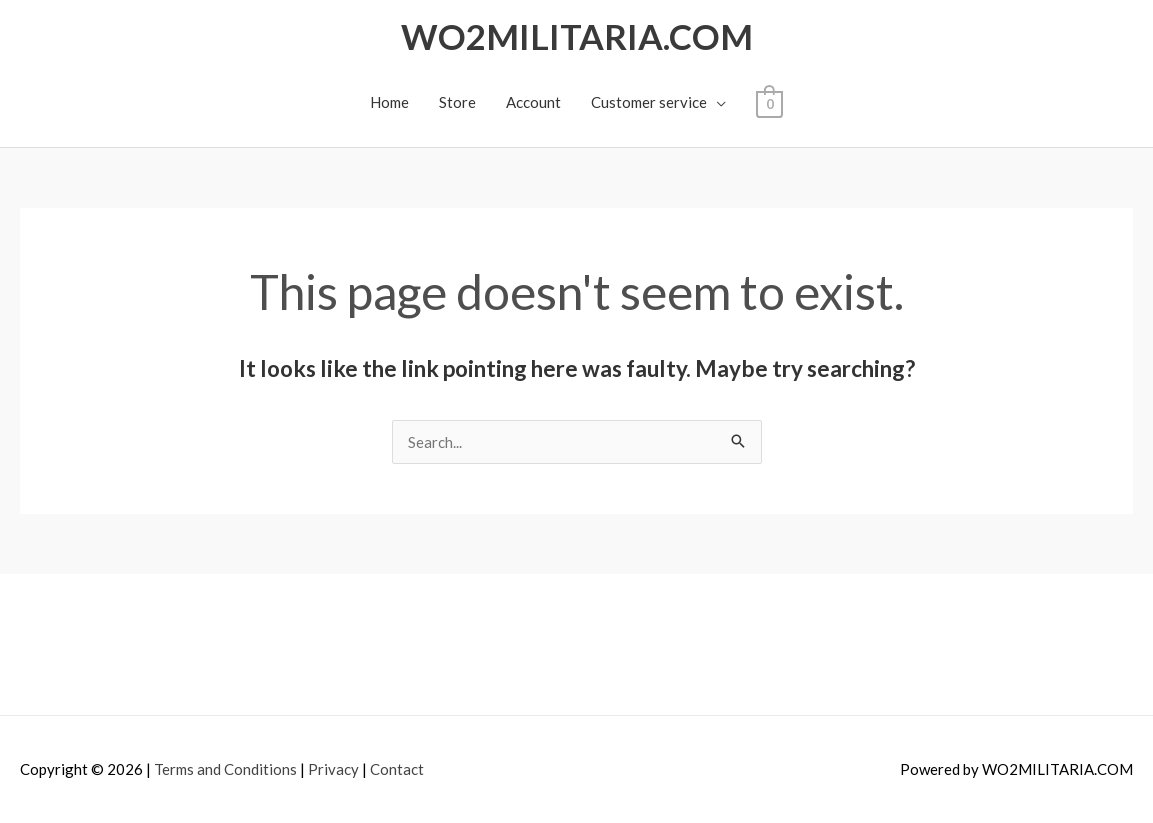  Describe the element at coordinates (397, 769) in the screenshot. I see `Contact` at that location.